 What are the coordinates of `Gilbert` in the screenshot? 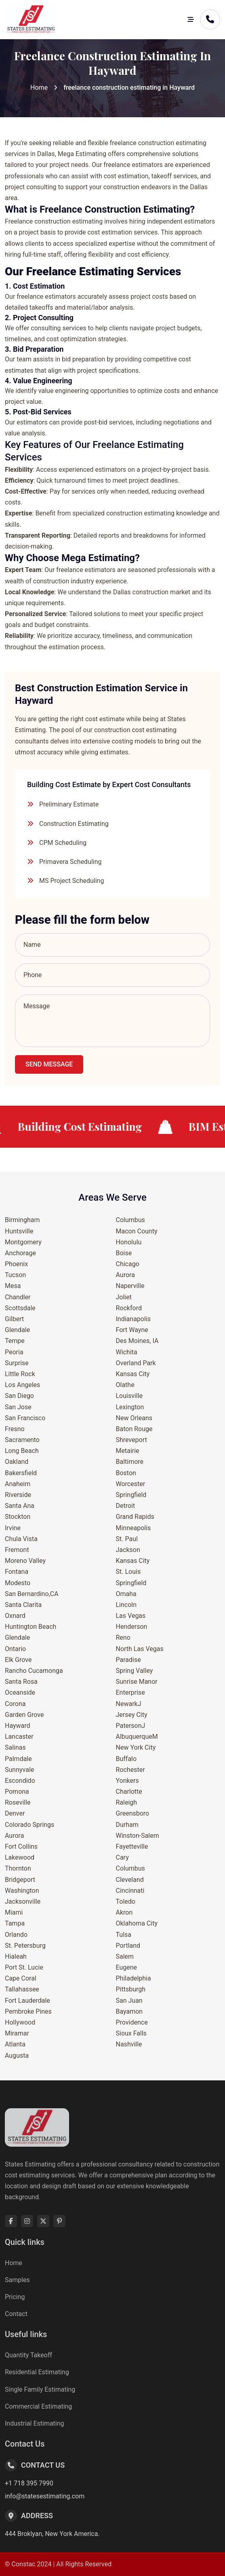 It's located at (14, 1319).